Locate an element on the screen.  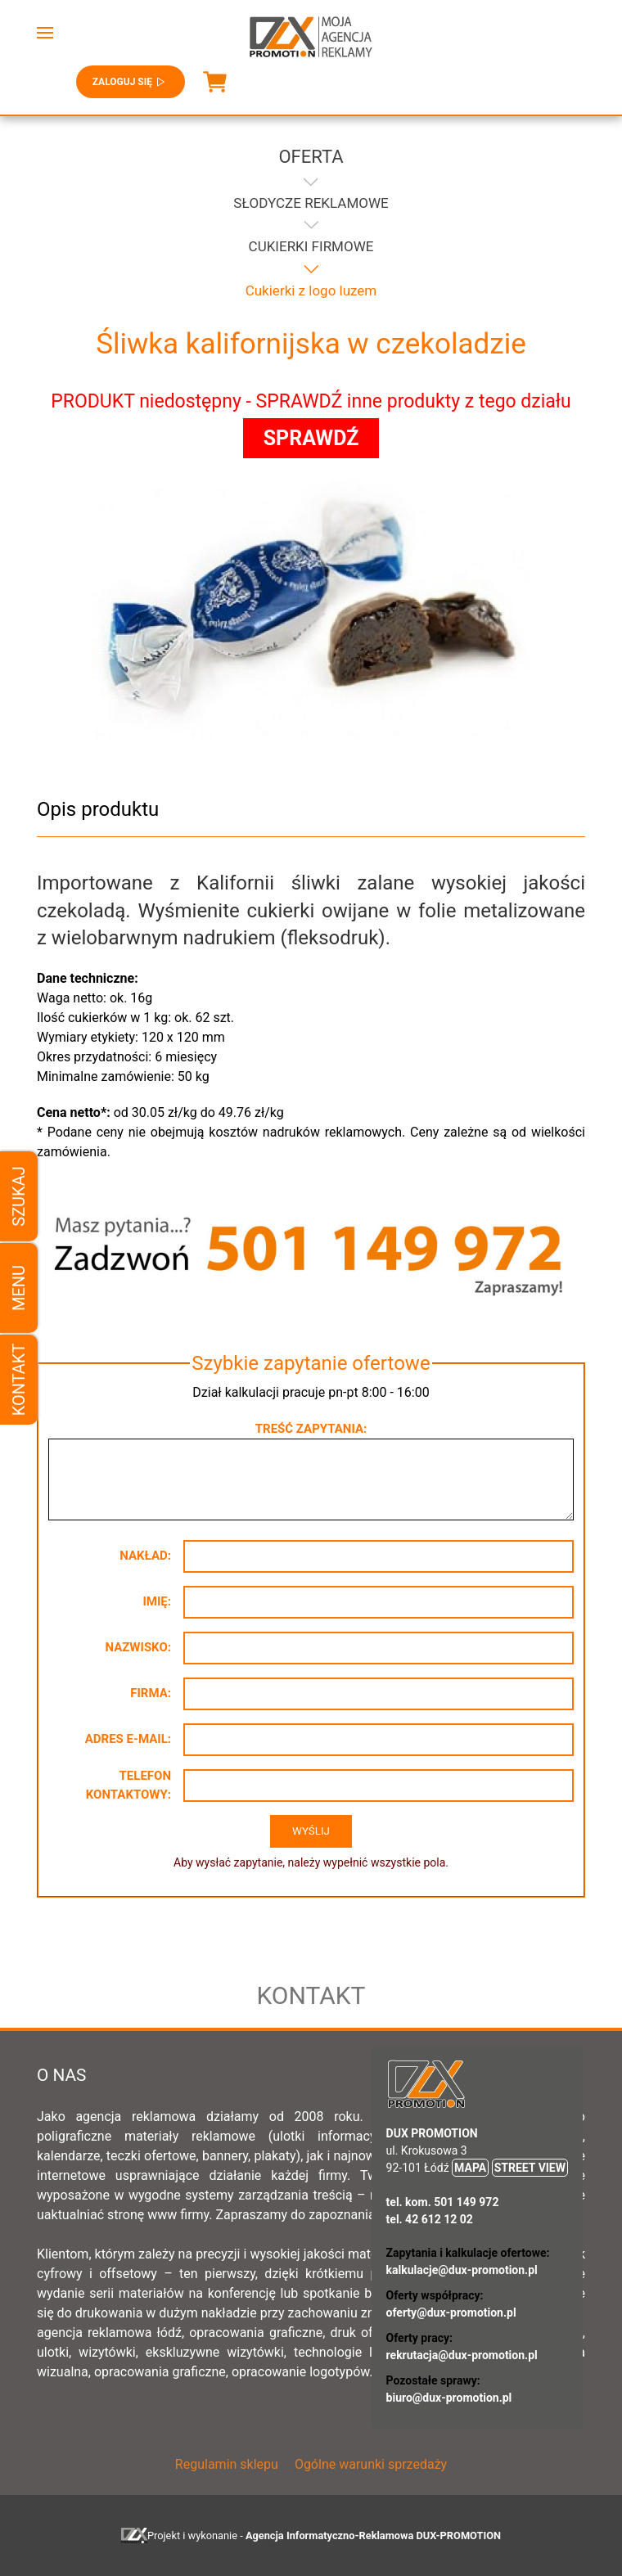
[button] is located at coordinates (45, 32).